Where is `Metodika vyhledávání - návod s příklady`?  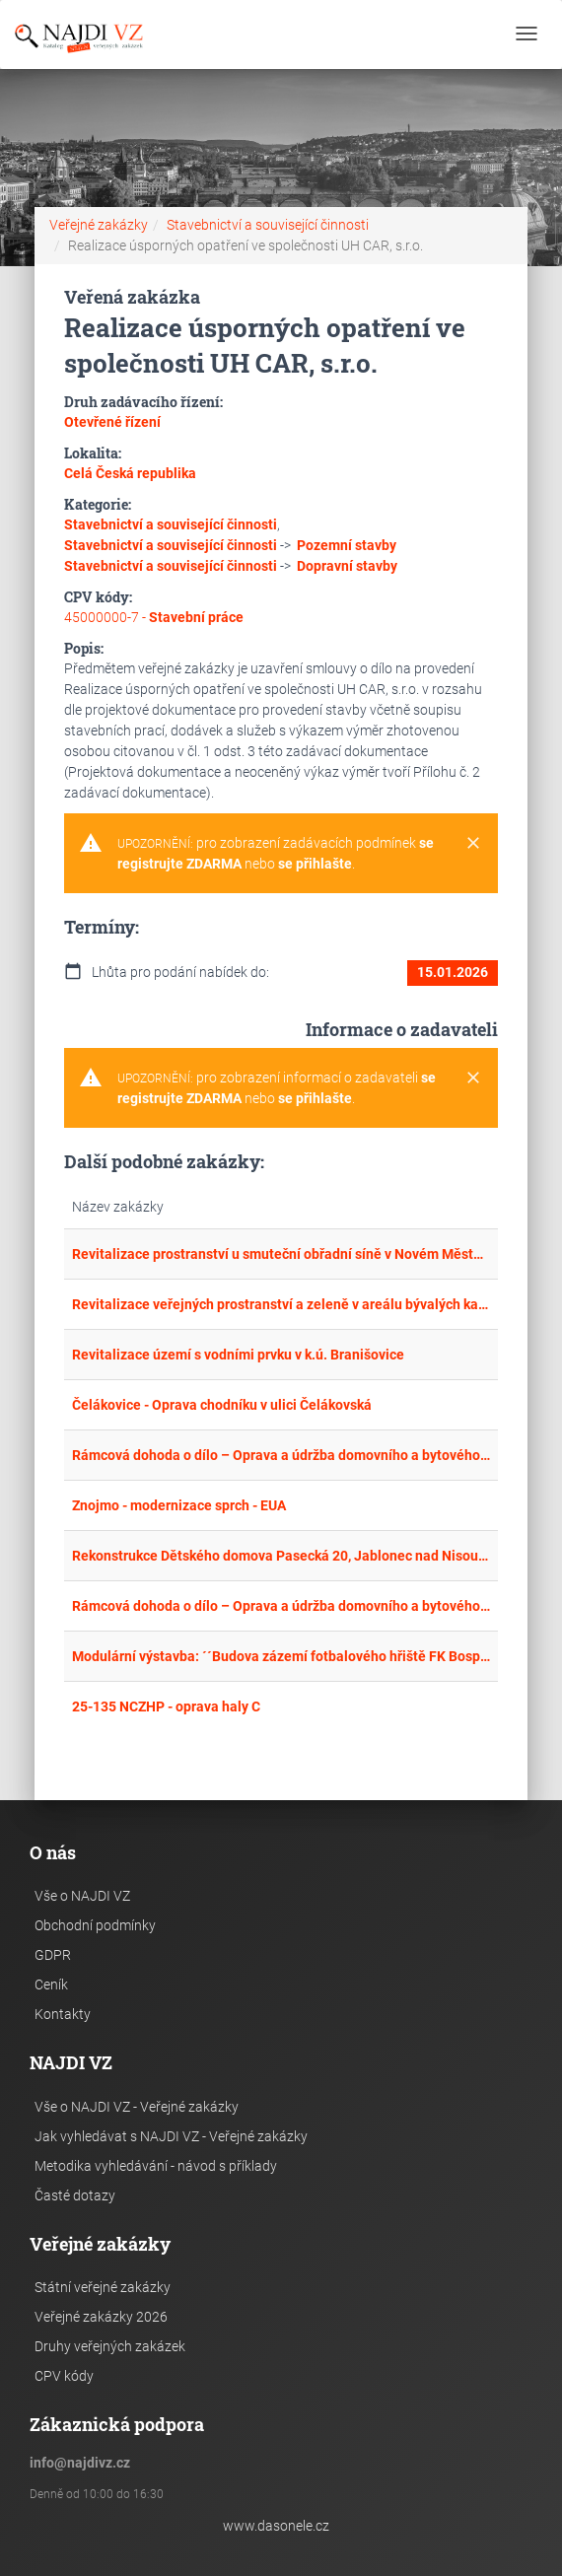
Metodika vyhledávání - návod s příklady is located at coordinates (156, 2166).